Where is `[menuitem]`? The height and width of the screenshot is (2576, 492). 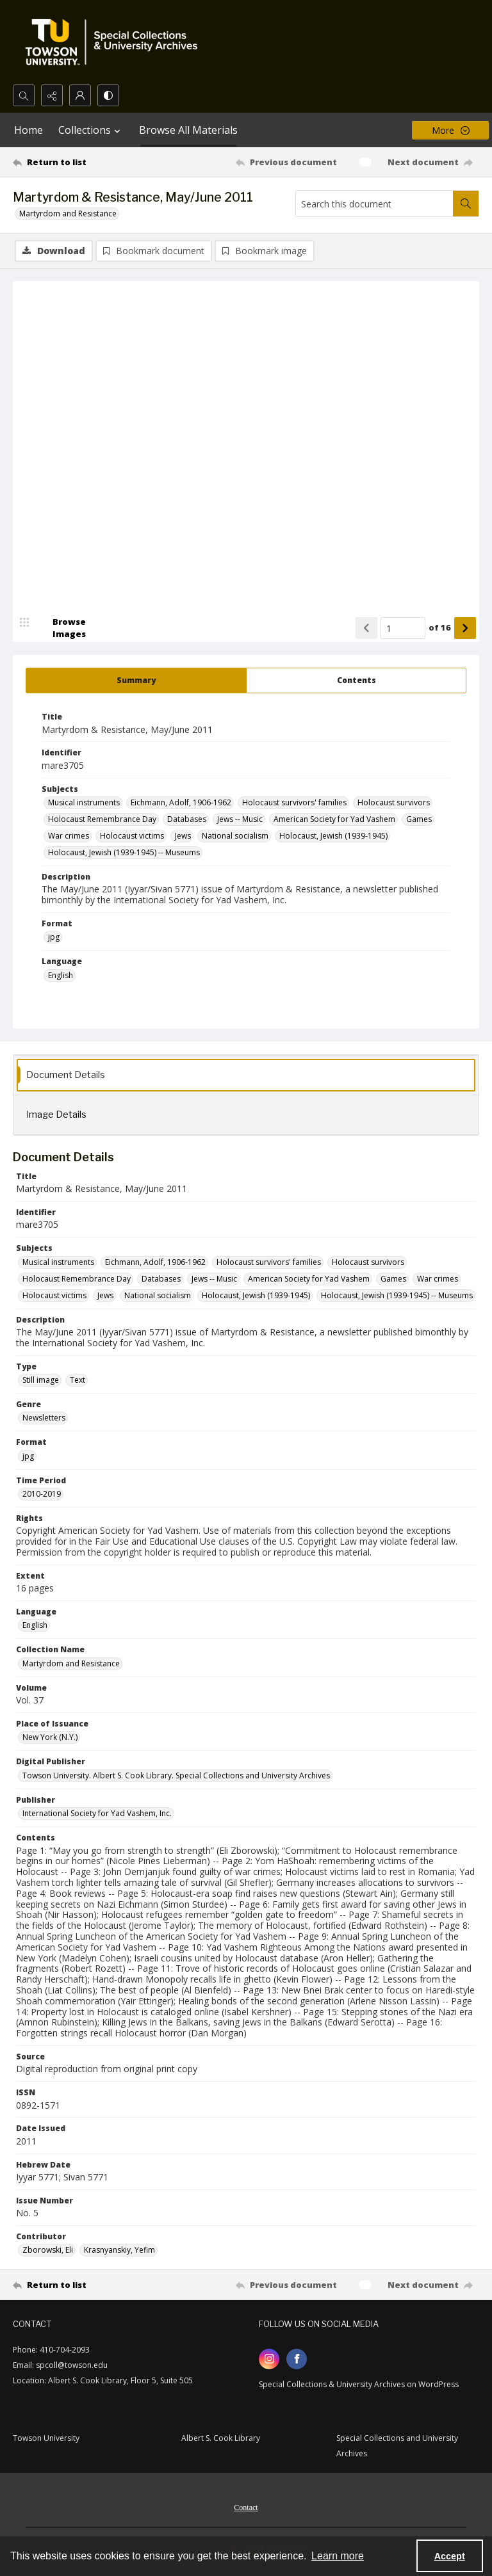 [menuitem] is located at coordinates (246, 2507).